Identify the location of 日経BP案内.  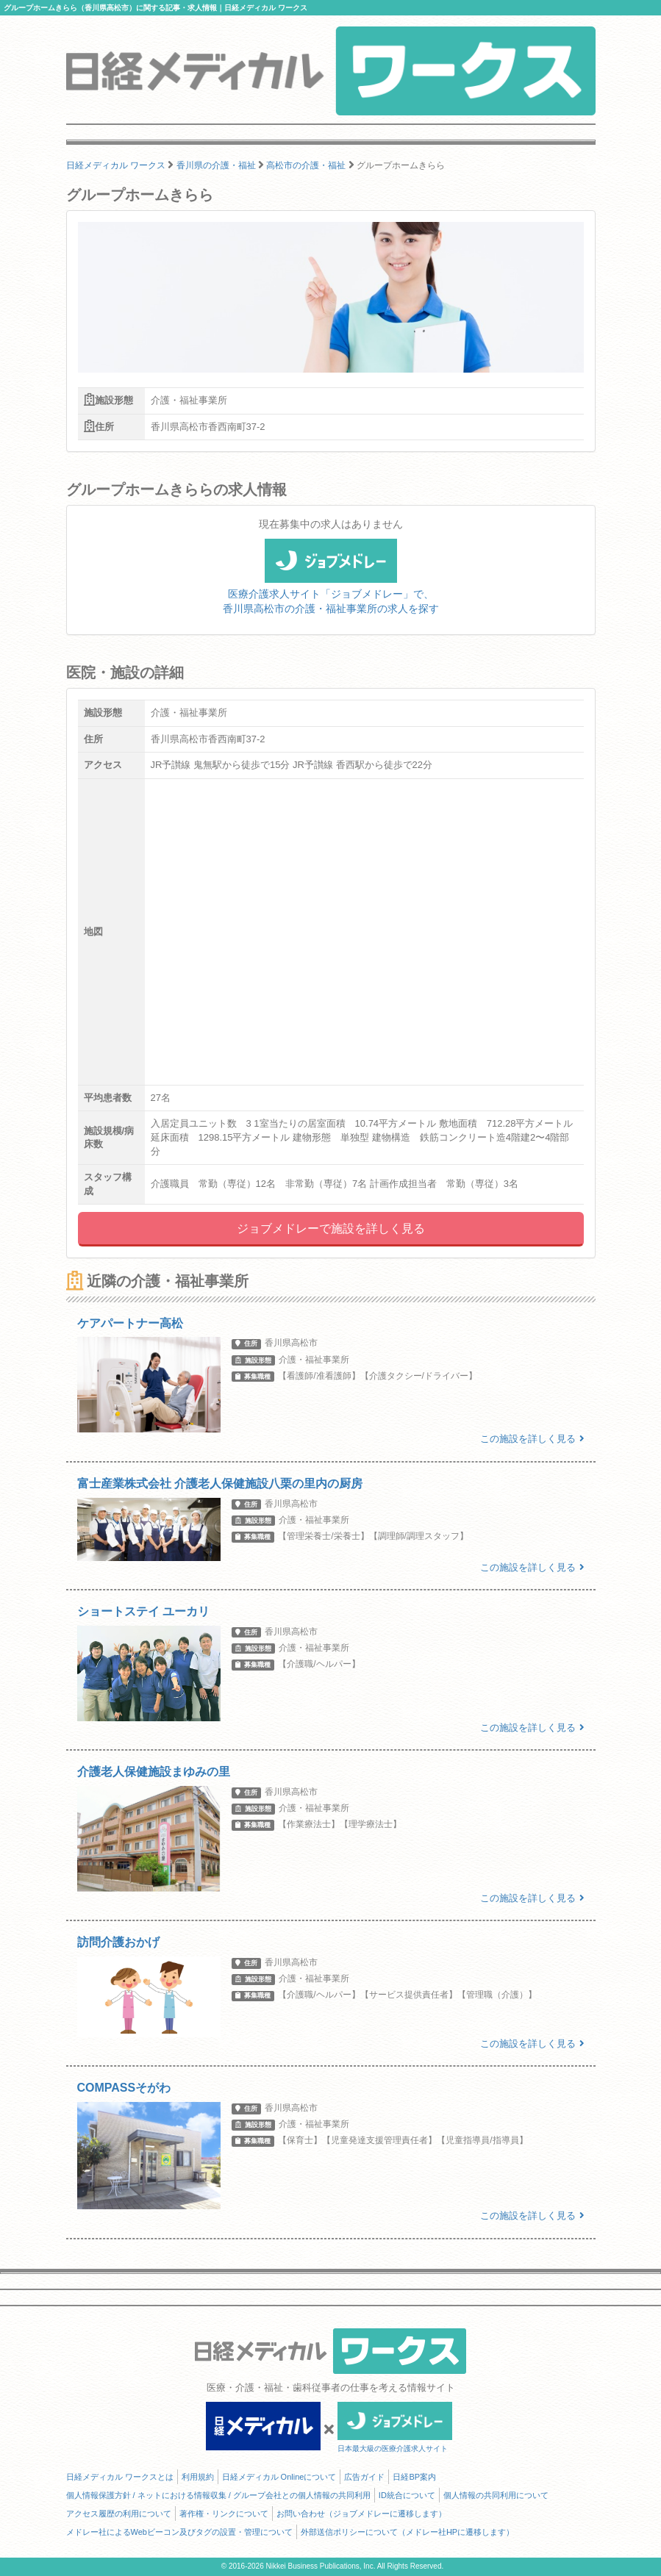
(414, 2476).